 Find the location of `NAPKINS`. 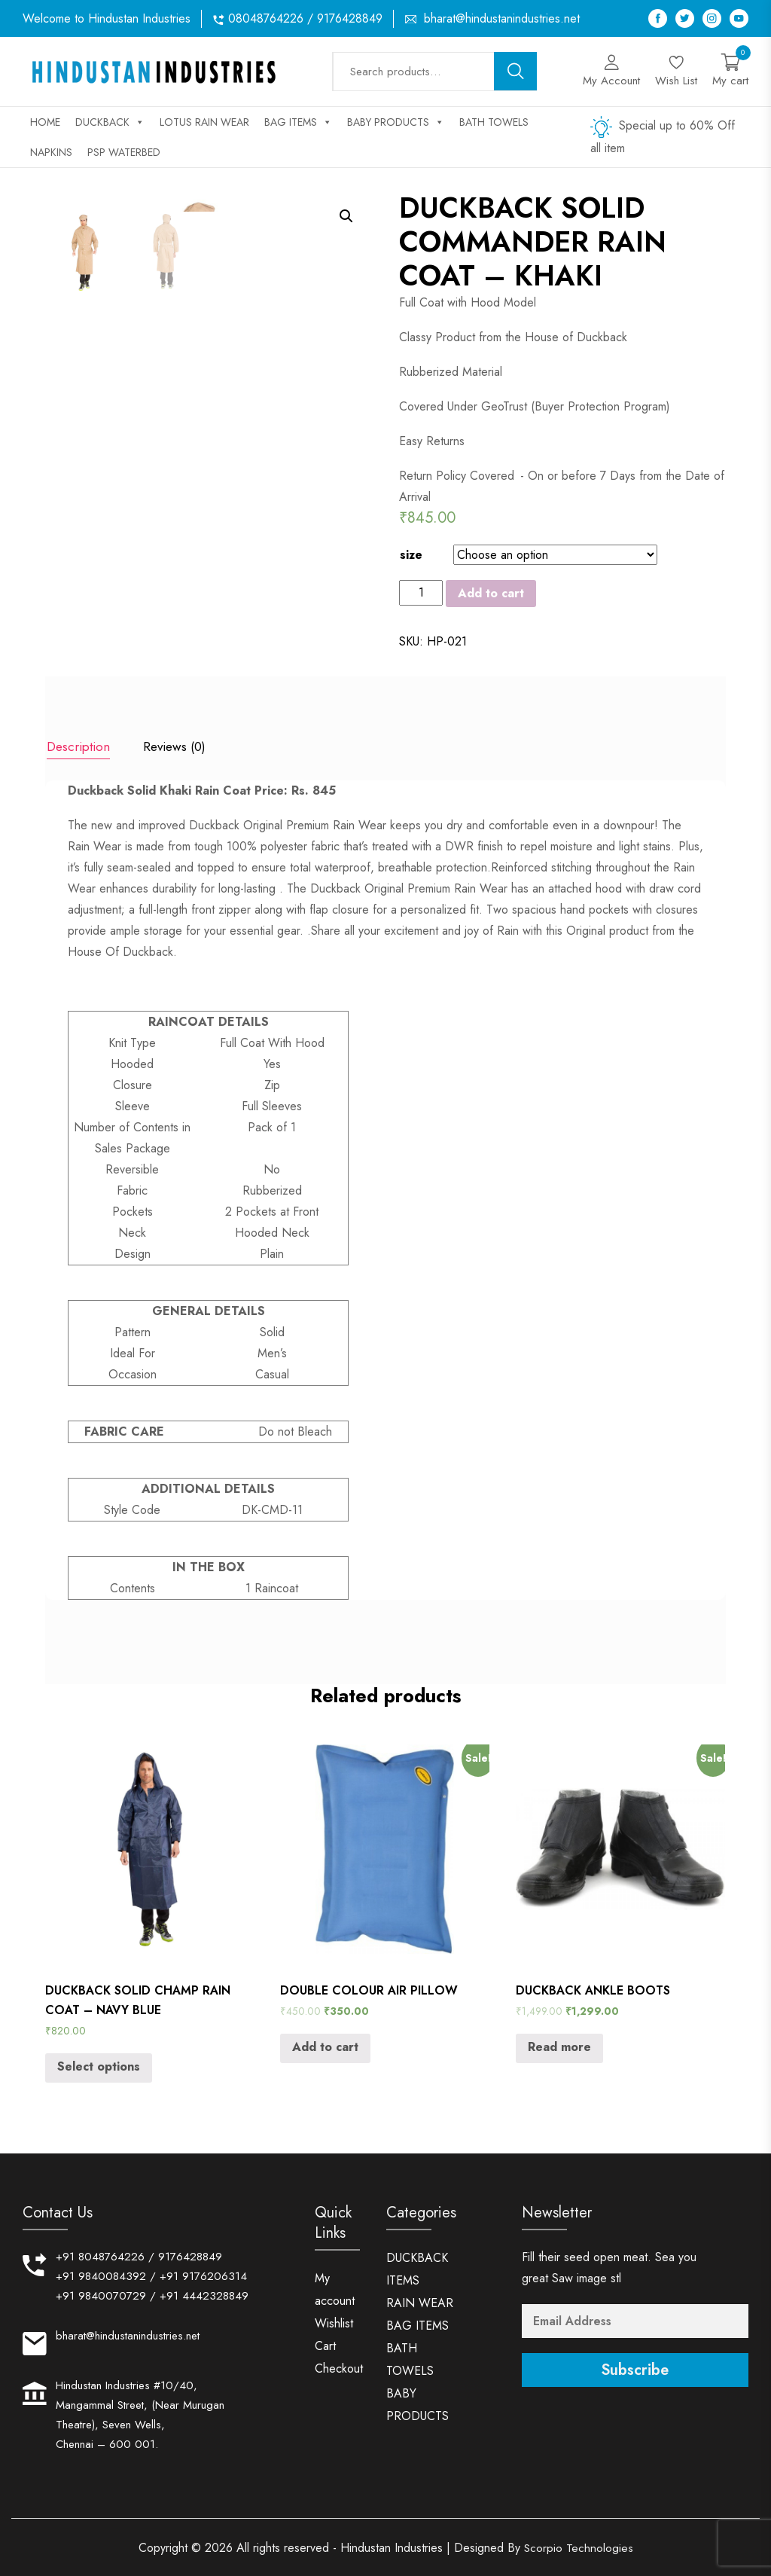

NAPKINS is located at coordinates (51, 152).